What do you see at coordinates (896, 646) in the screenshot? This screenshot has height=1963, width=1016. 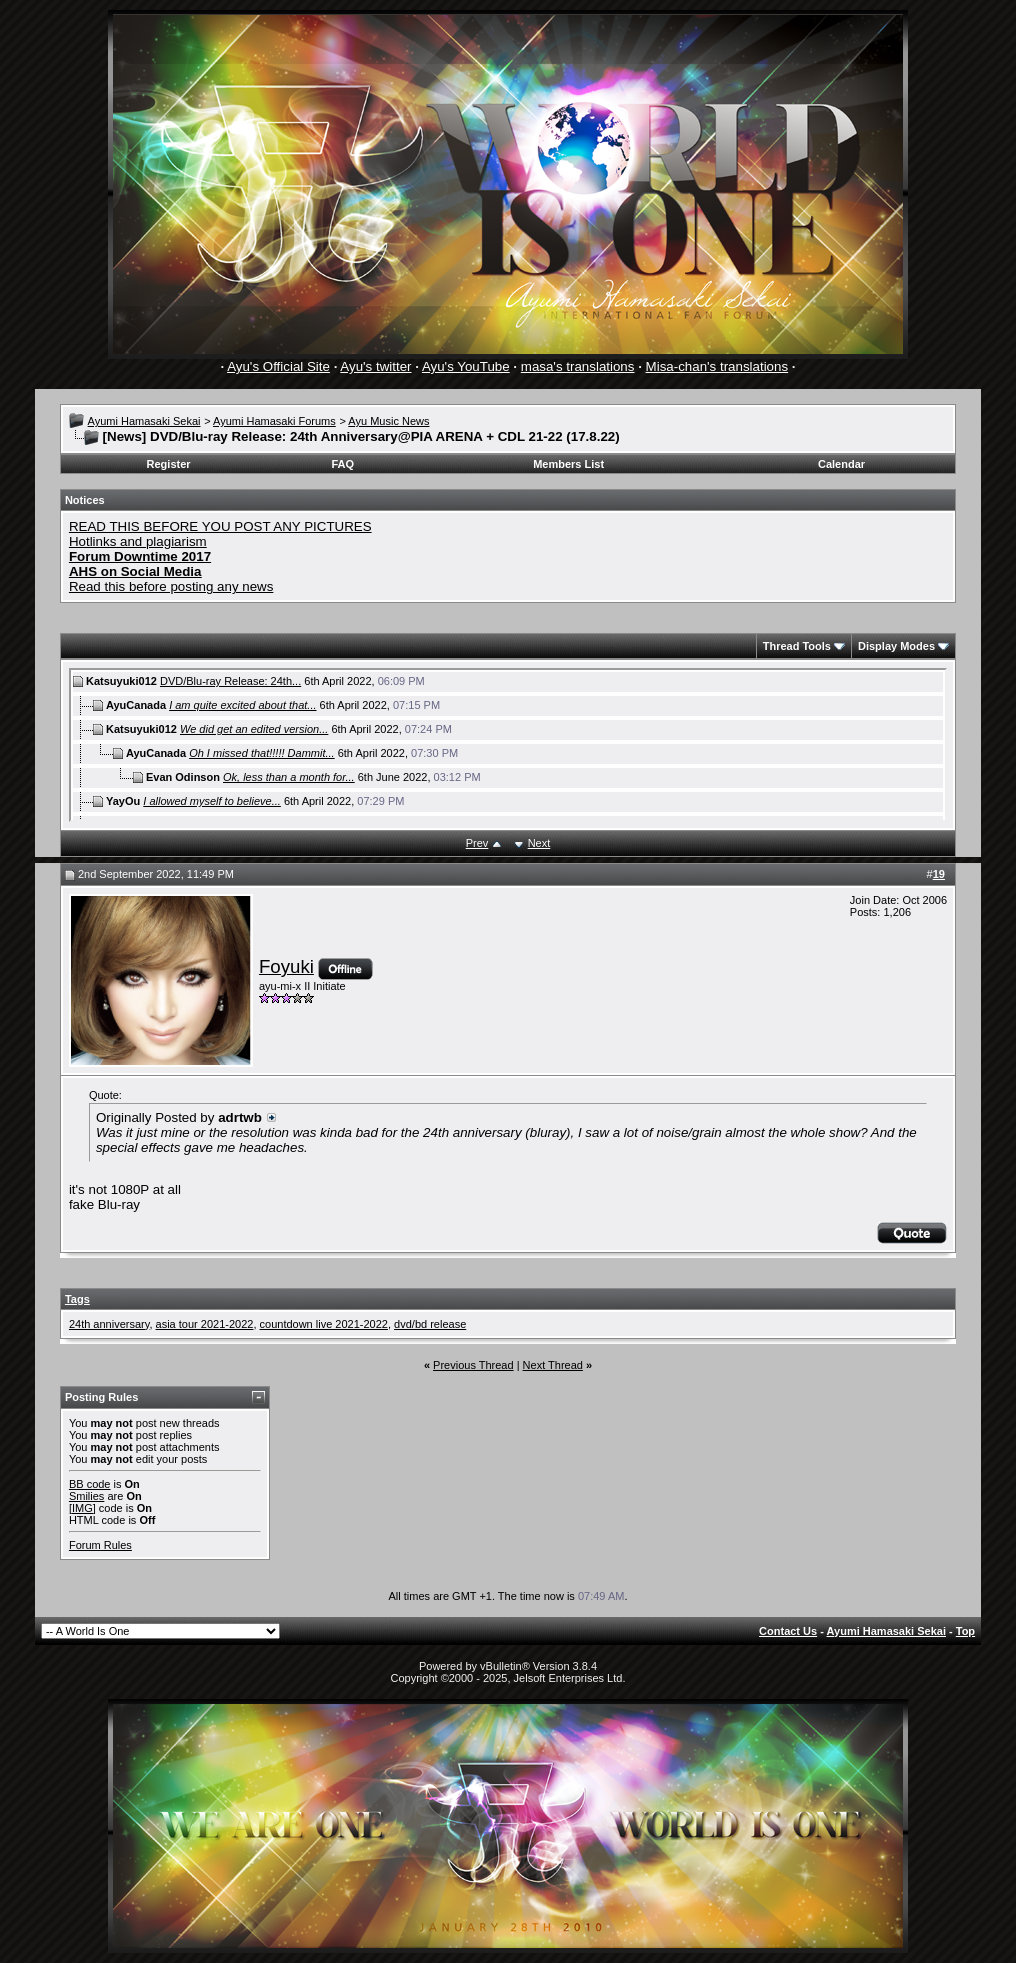 I see `Display Modes` at bounding box center [896, 646].